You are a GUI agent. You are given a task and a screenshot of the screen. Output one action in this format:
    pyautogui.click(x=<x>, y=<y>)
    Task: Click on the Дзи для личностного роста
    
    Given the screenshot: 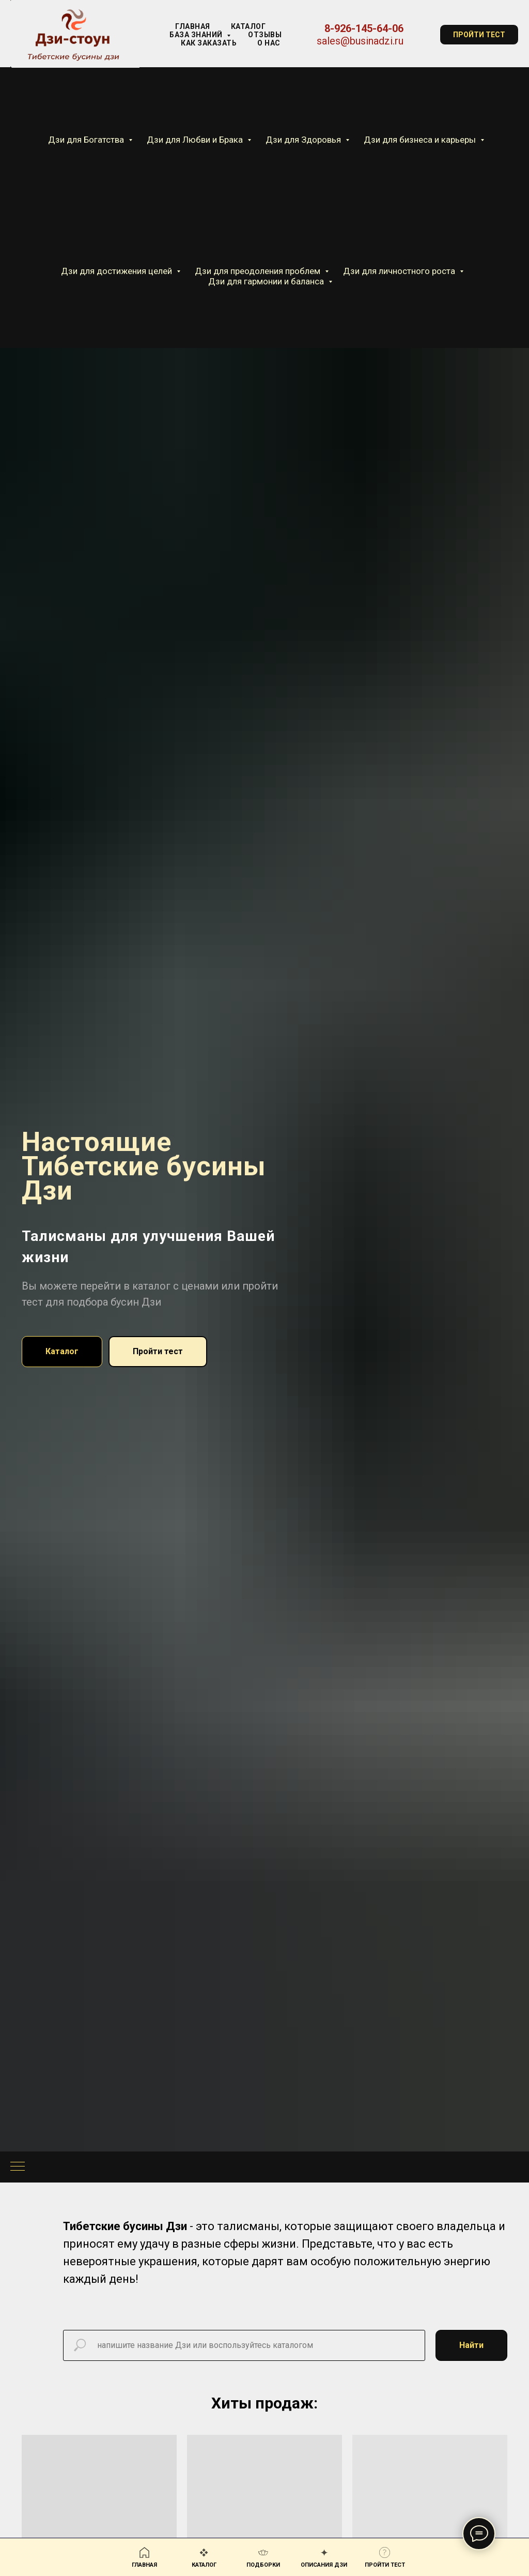 What is the action you would take?
    pyautogui.click(x=400, y=271)
    